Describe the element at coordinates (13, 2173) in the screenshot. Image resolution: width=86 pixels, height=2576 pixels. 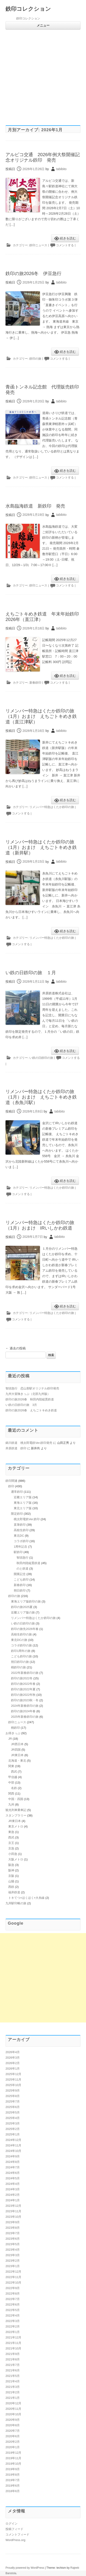
I see `2024年6月` at that location.